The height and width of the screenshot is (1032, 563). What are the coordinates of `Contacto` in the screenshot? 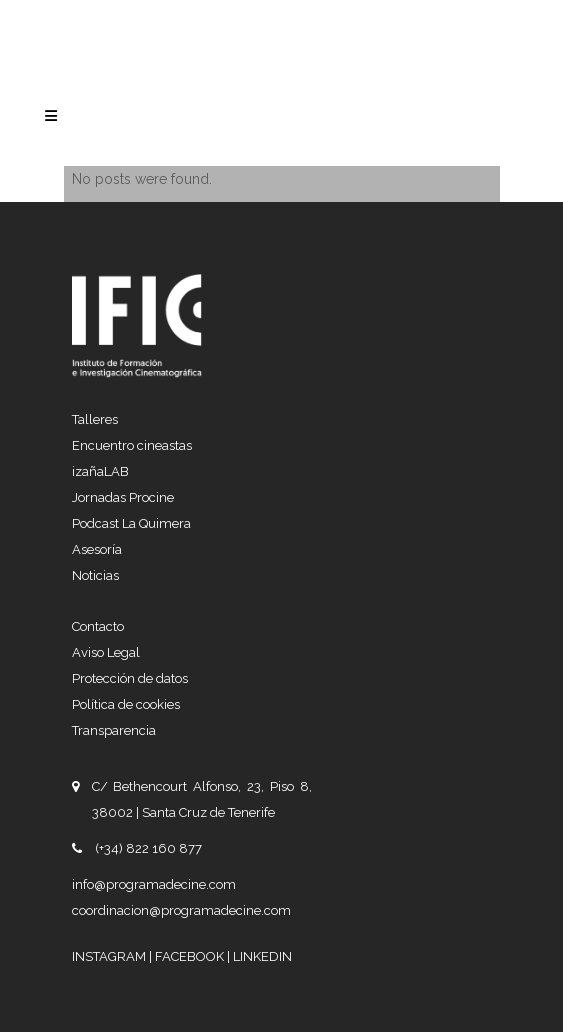 It's located at (98, 626).